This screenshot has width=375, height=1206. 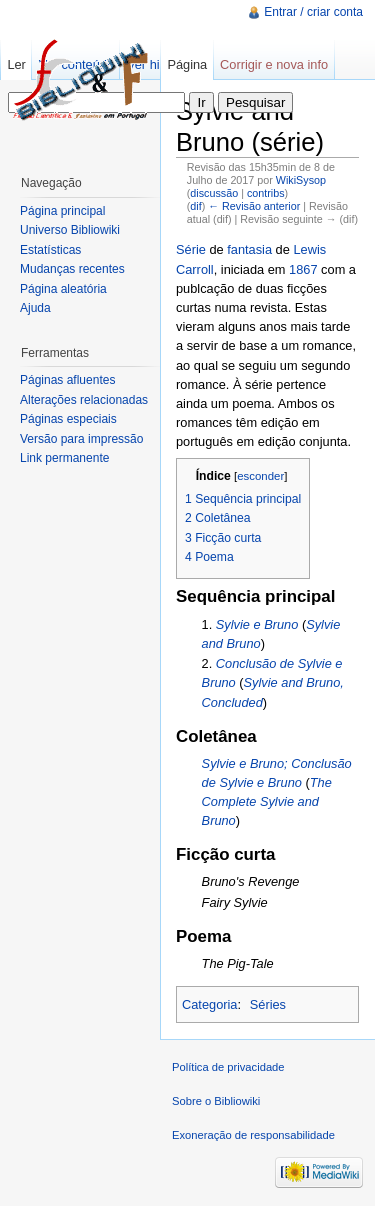 What do you see at coordinates (72, 269) in the screenshot?
I see `Mudanças recentes` at bounding box center [72, 269].